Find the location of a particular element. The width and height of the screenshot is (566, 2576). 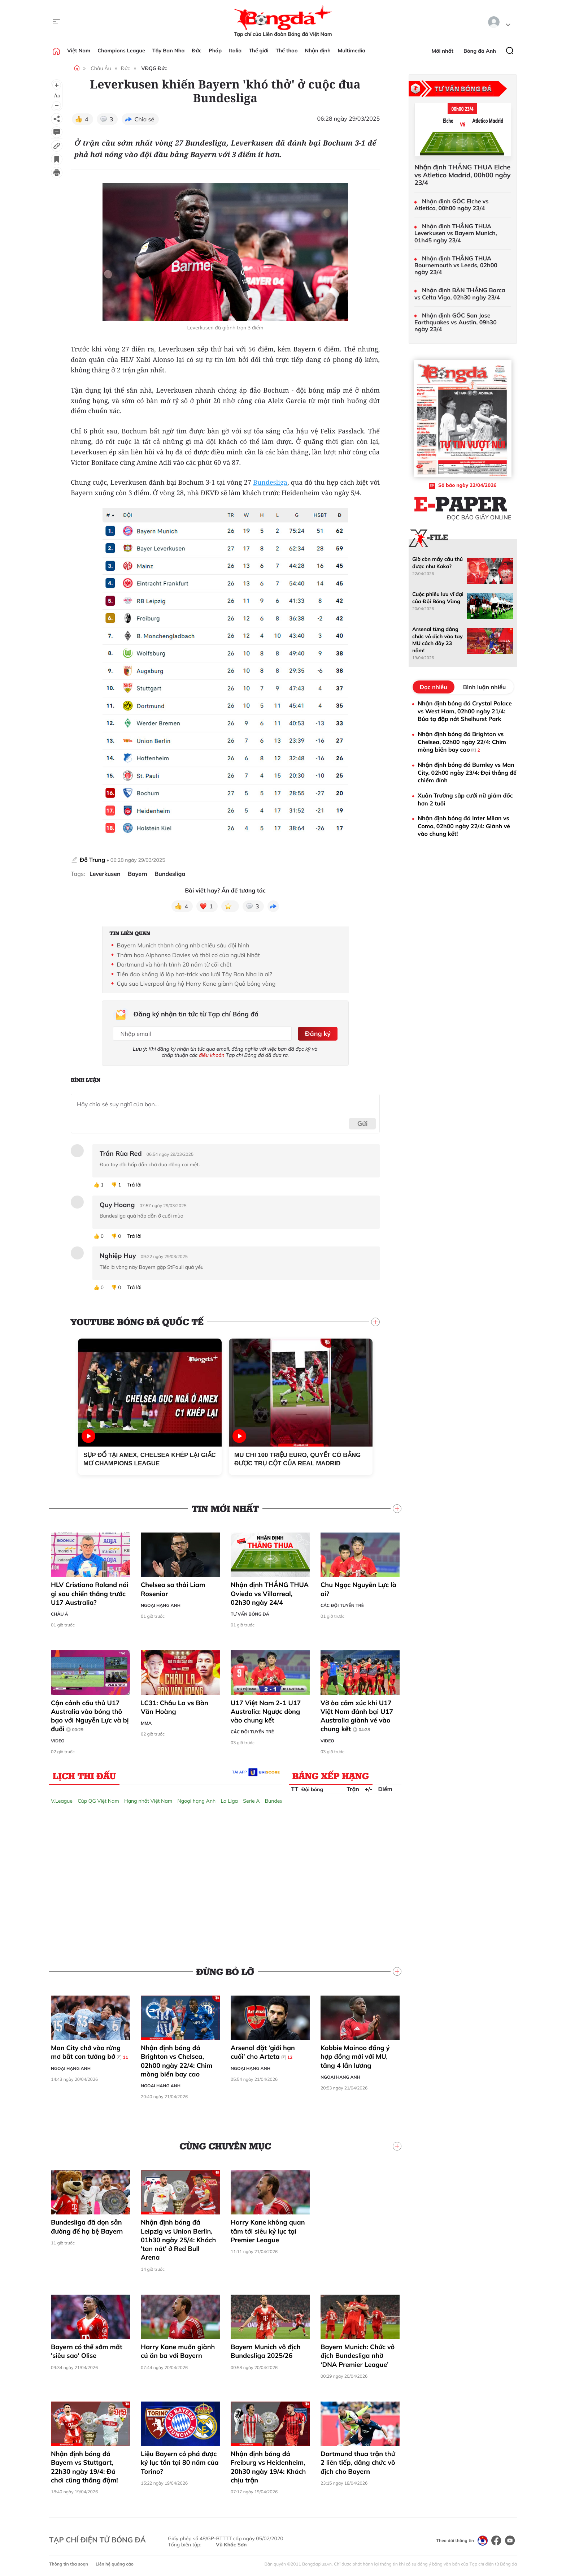

Cuộc phiêu lưu vĩ đại của Đội Bóng Vàng is located at coordinates (437, 597).